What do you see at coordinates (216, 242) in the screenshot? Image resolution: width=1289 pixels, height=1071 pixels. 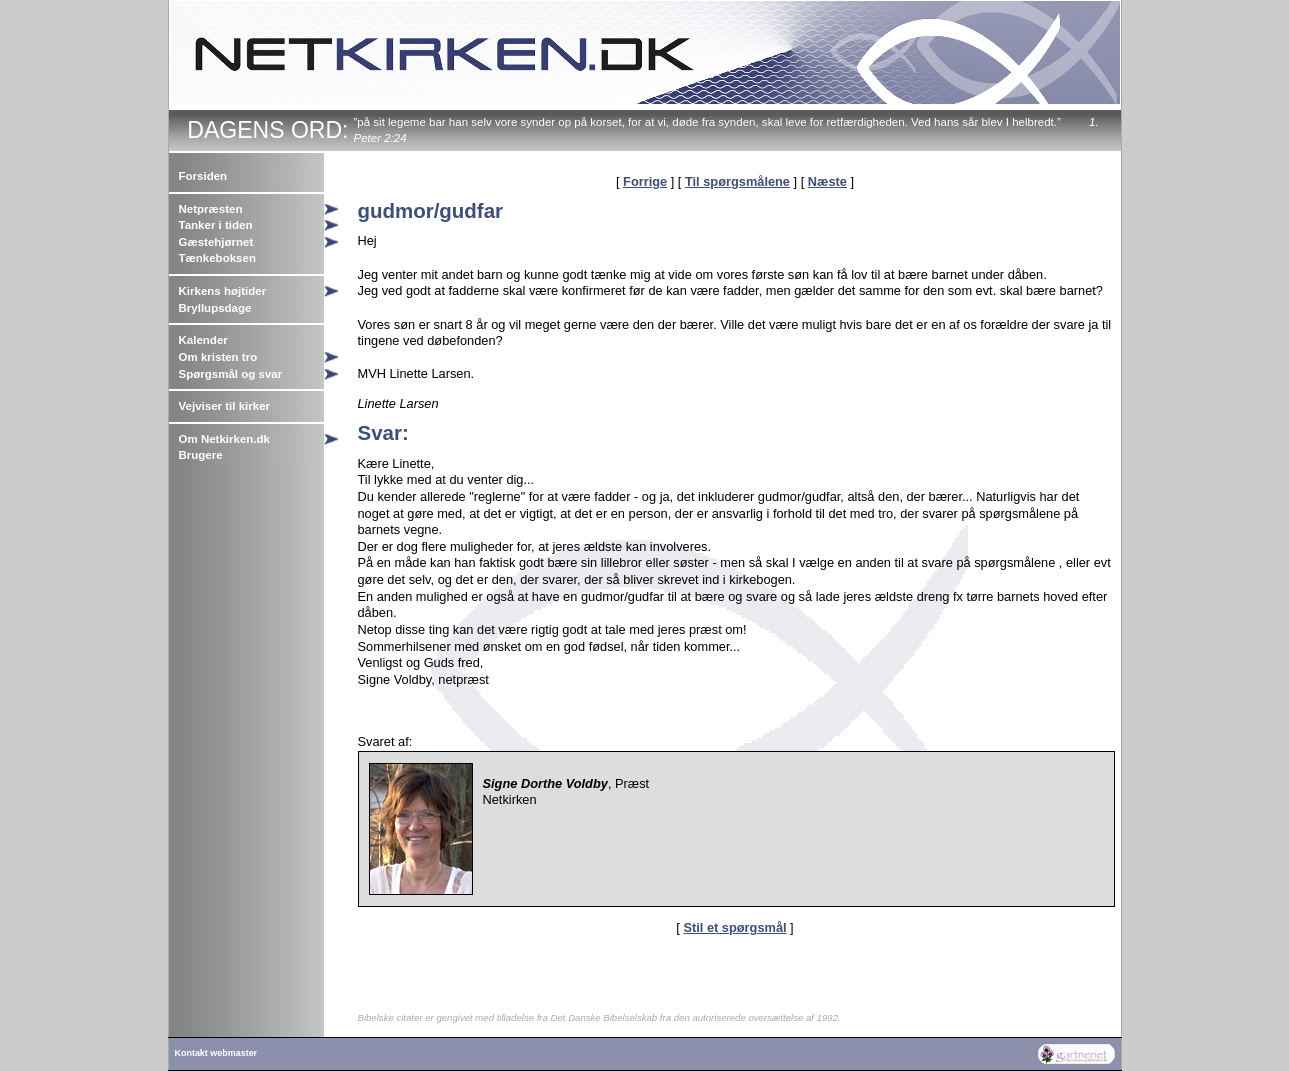 I see `Gæstehjørnet` at bounding box center [216, 242].